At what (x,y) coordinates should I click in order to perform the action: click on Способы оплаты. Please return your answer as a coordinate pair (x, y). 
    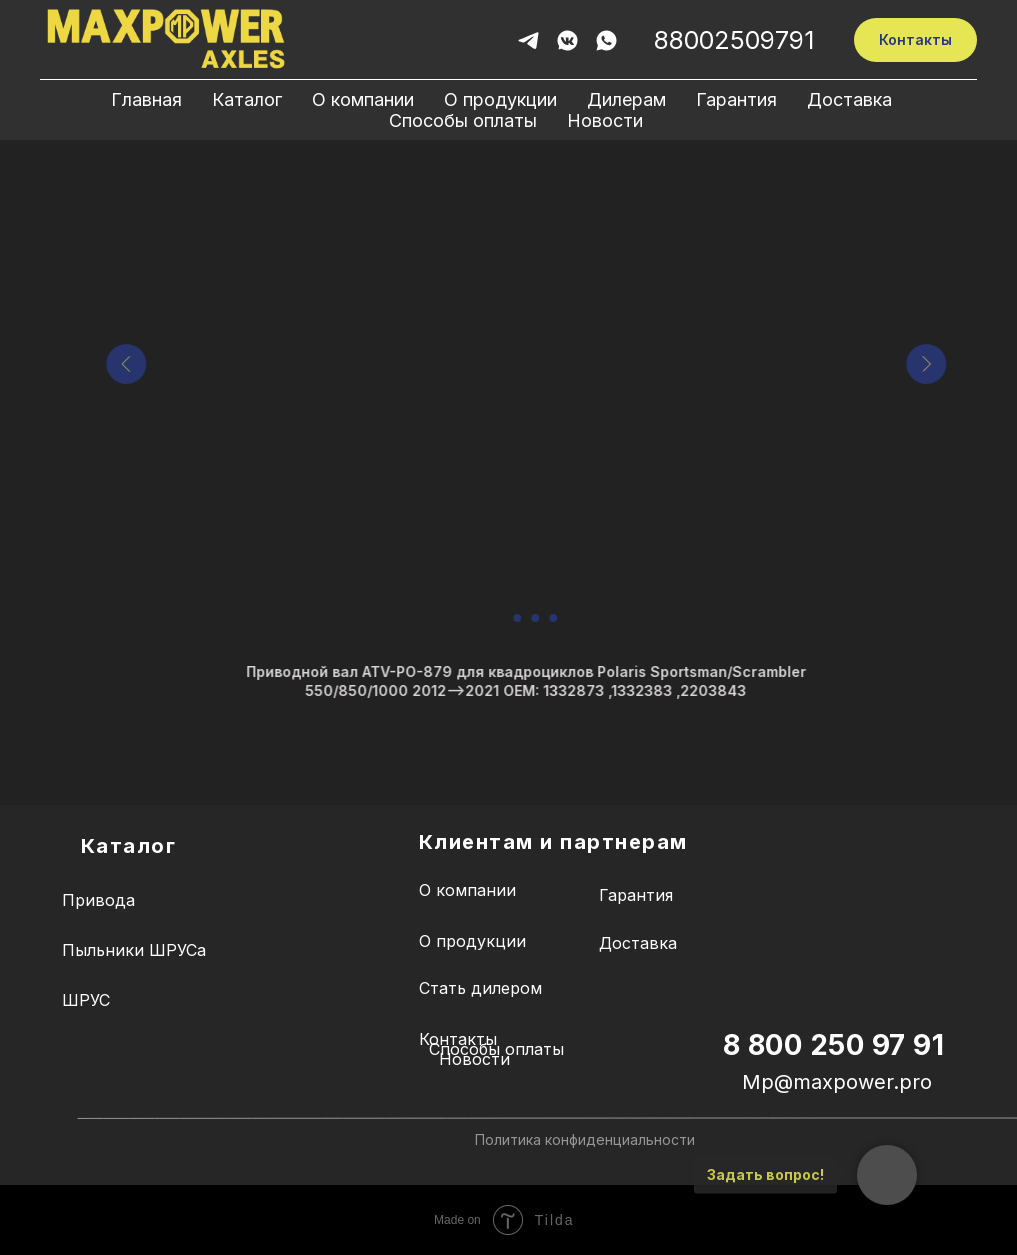
    Looking at the image, I should click on (463, 120).